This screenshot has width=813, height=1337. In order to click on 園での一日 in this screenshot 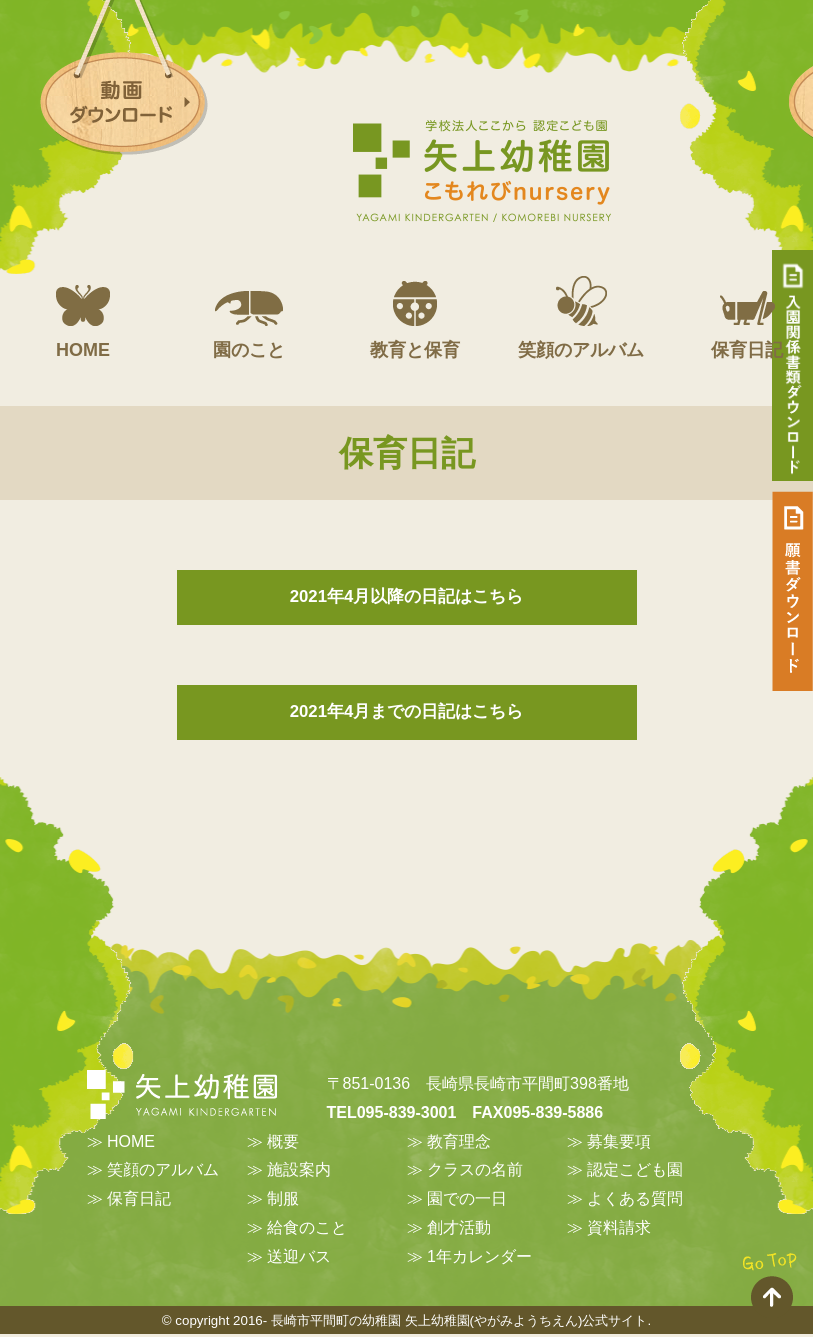, I will do `click(467, 1201)`.